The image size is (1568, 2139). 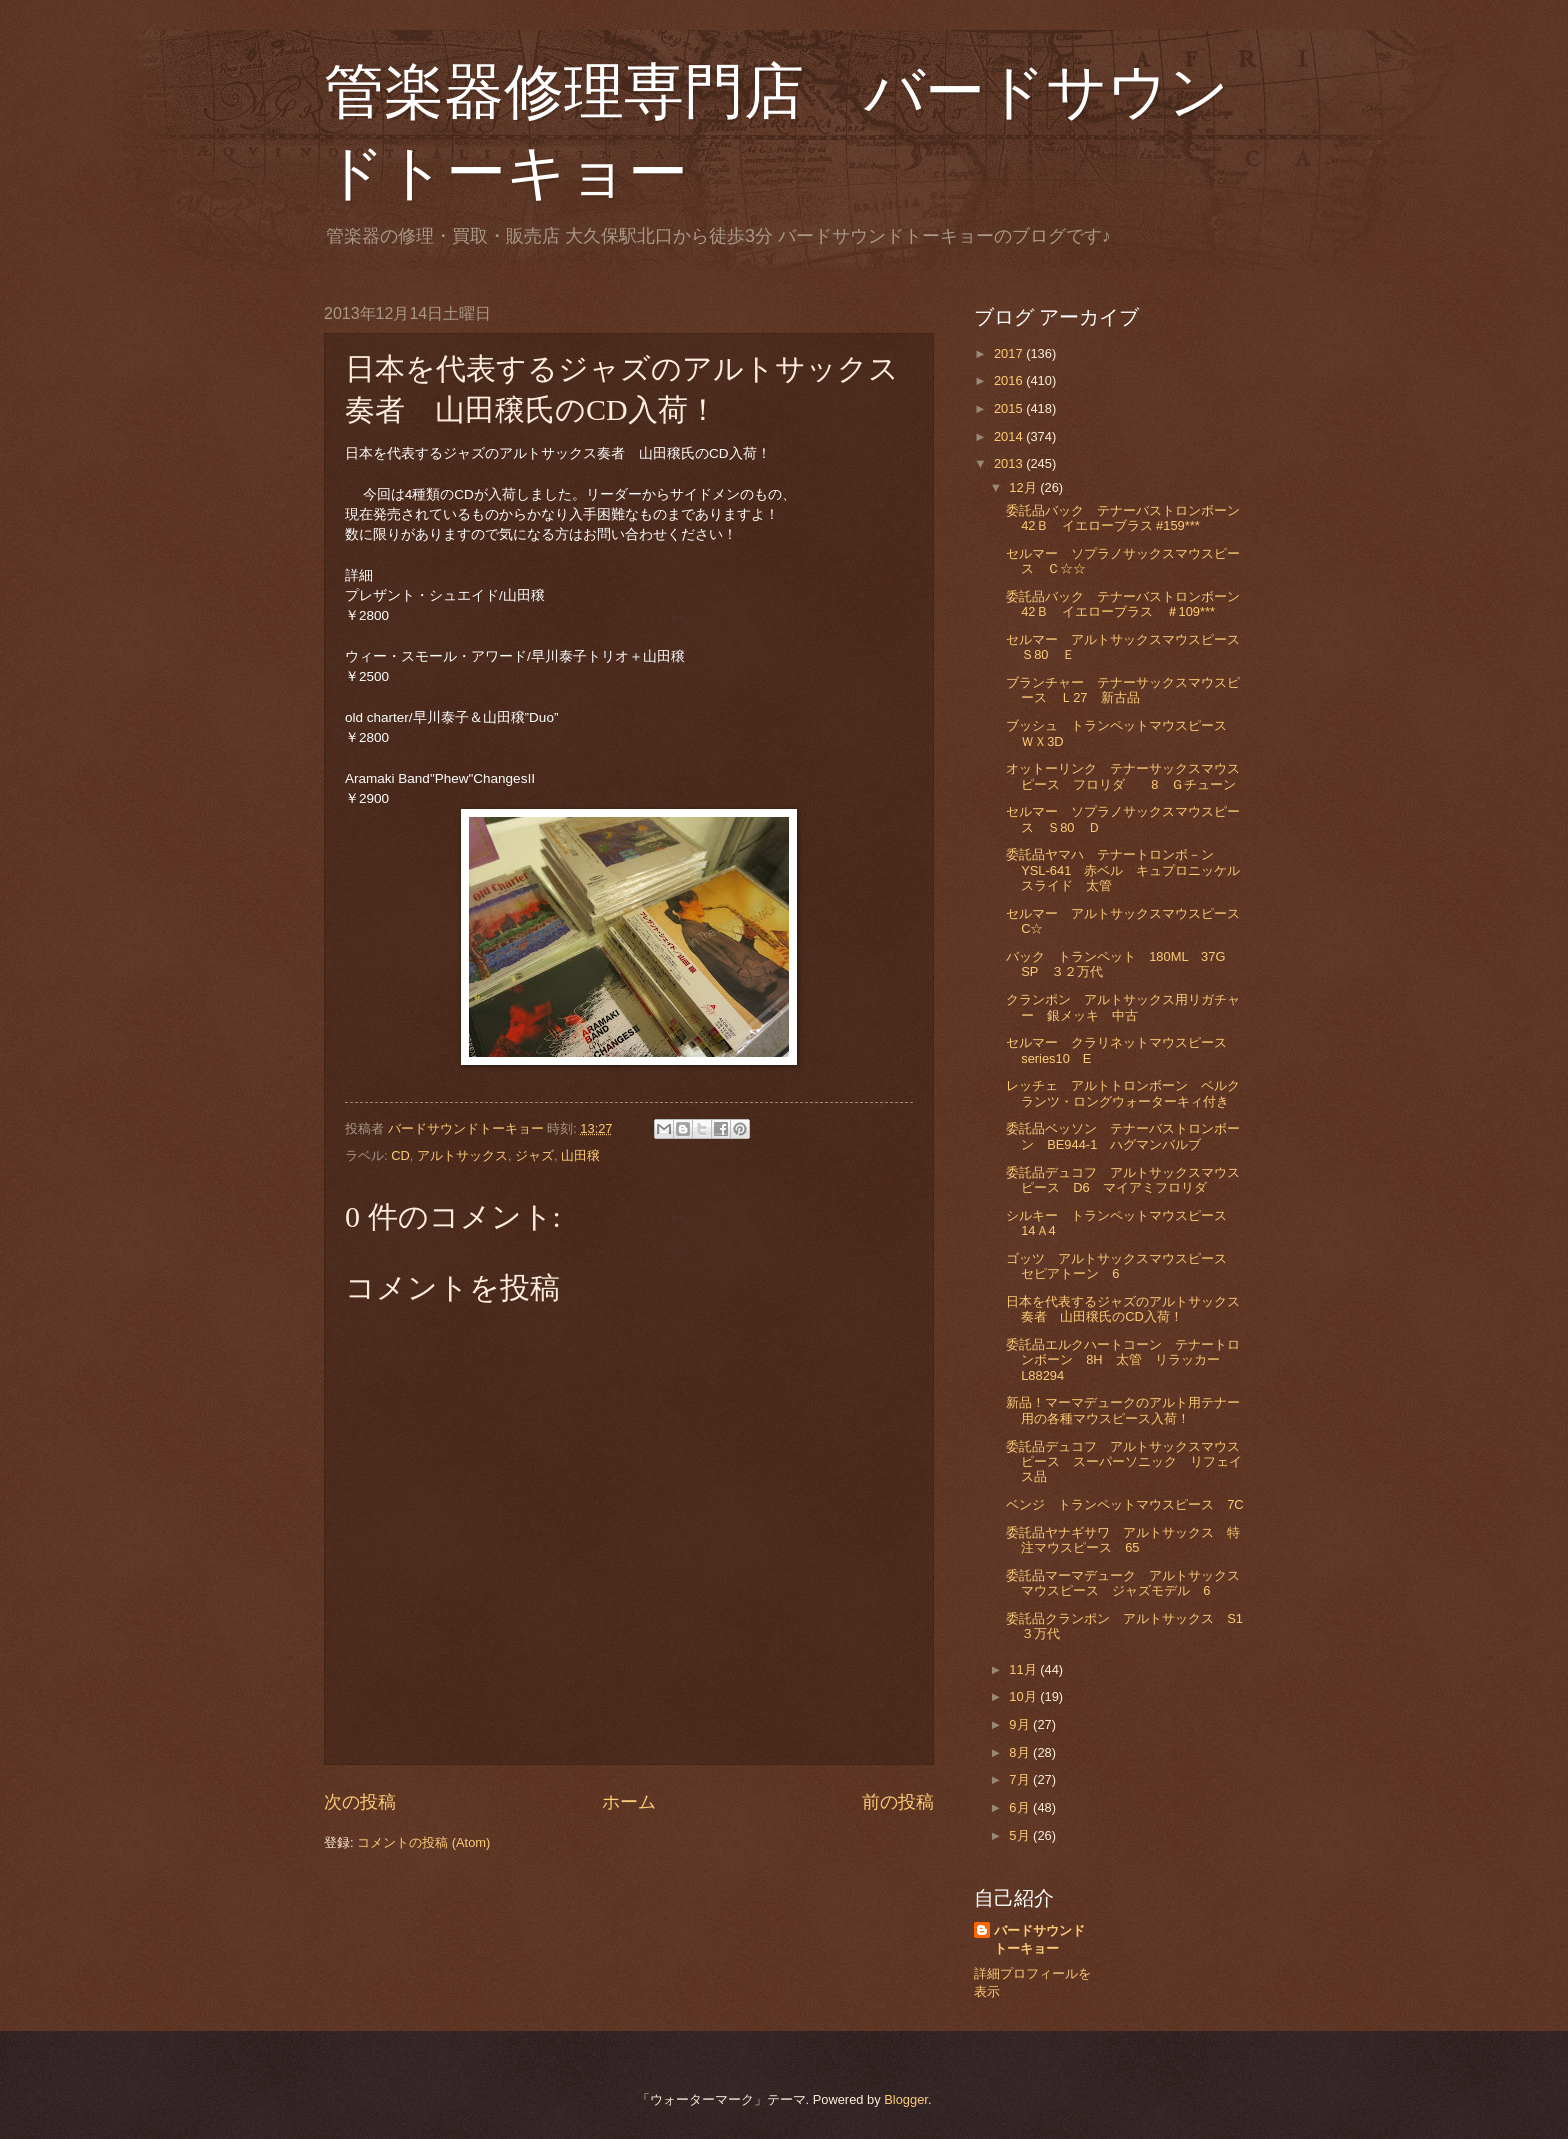 What do you see at coordinates (1010, 436) in the screenshot?
I see `2014` at bounding box center [1010, 436].